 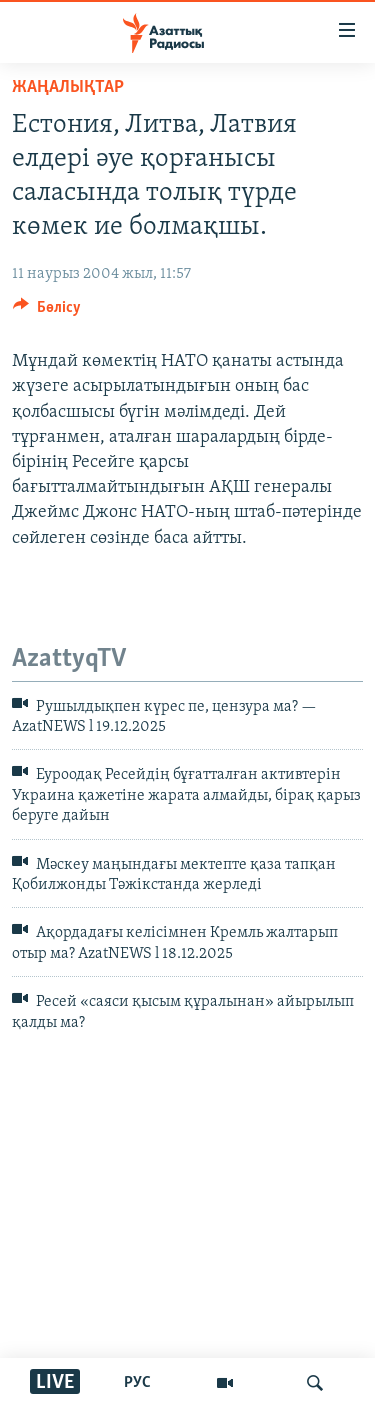 What do you see at coordinates (137, 1383) in the screenshot?
I see `РУС` at bounding box center [137, 1383].